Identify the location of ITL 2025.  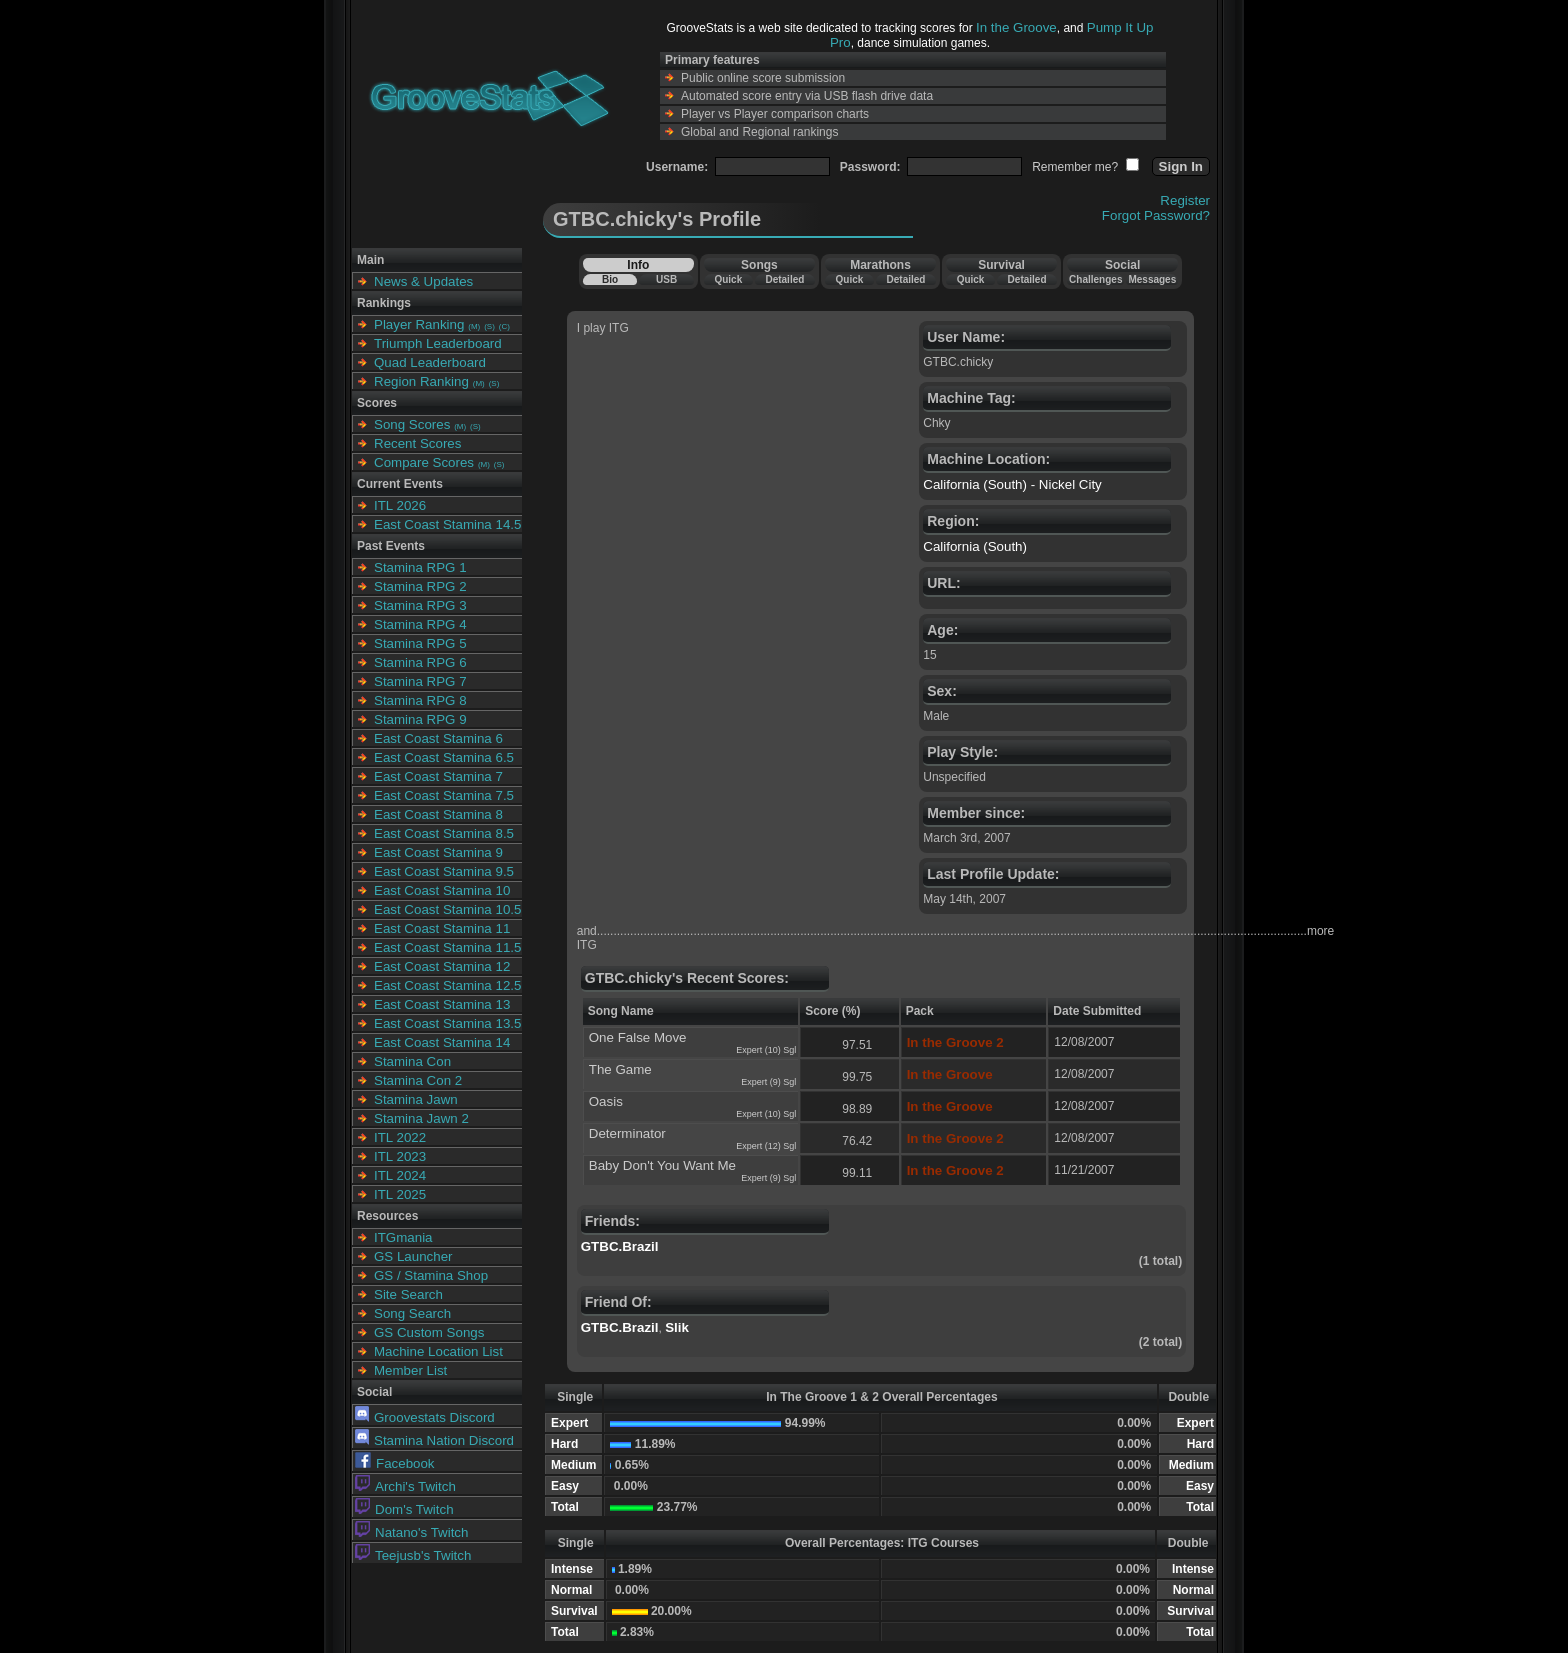
(400, 1194).